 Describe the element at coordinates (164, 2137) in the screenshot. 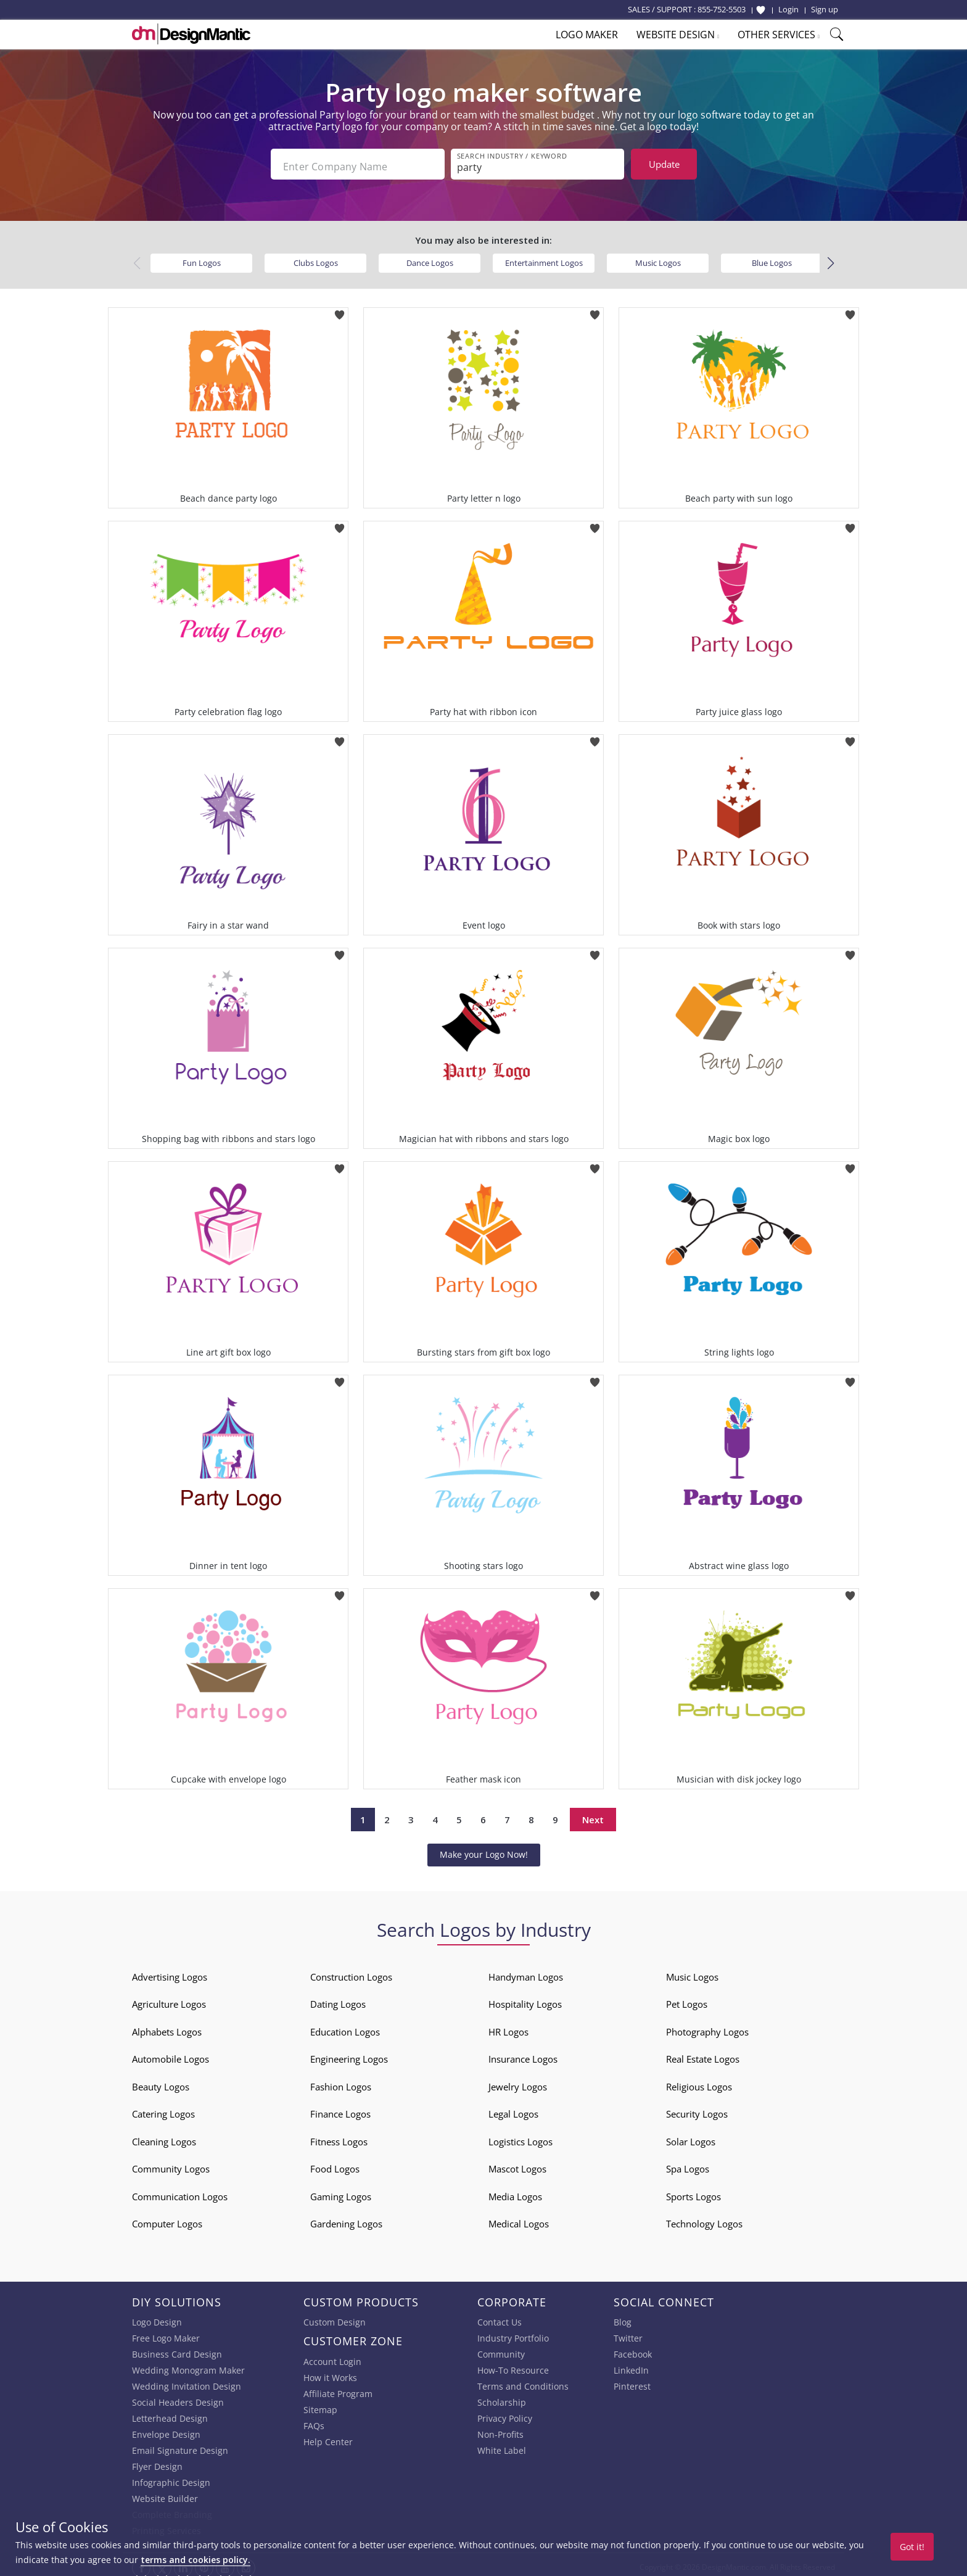

I see `Cleaning Logos` at that location.